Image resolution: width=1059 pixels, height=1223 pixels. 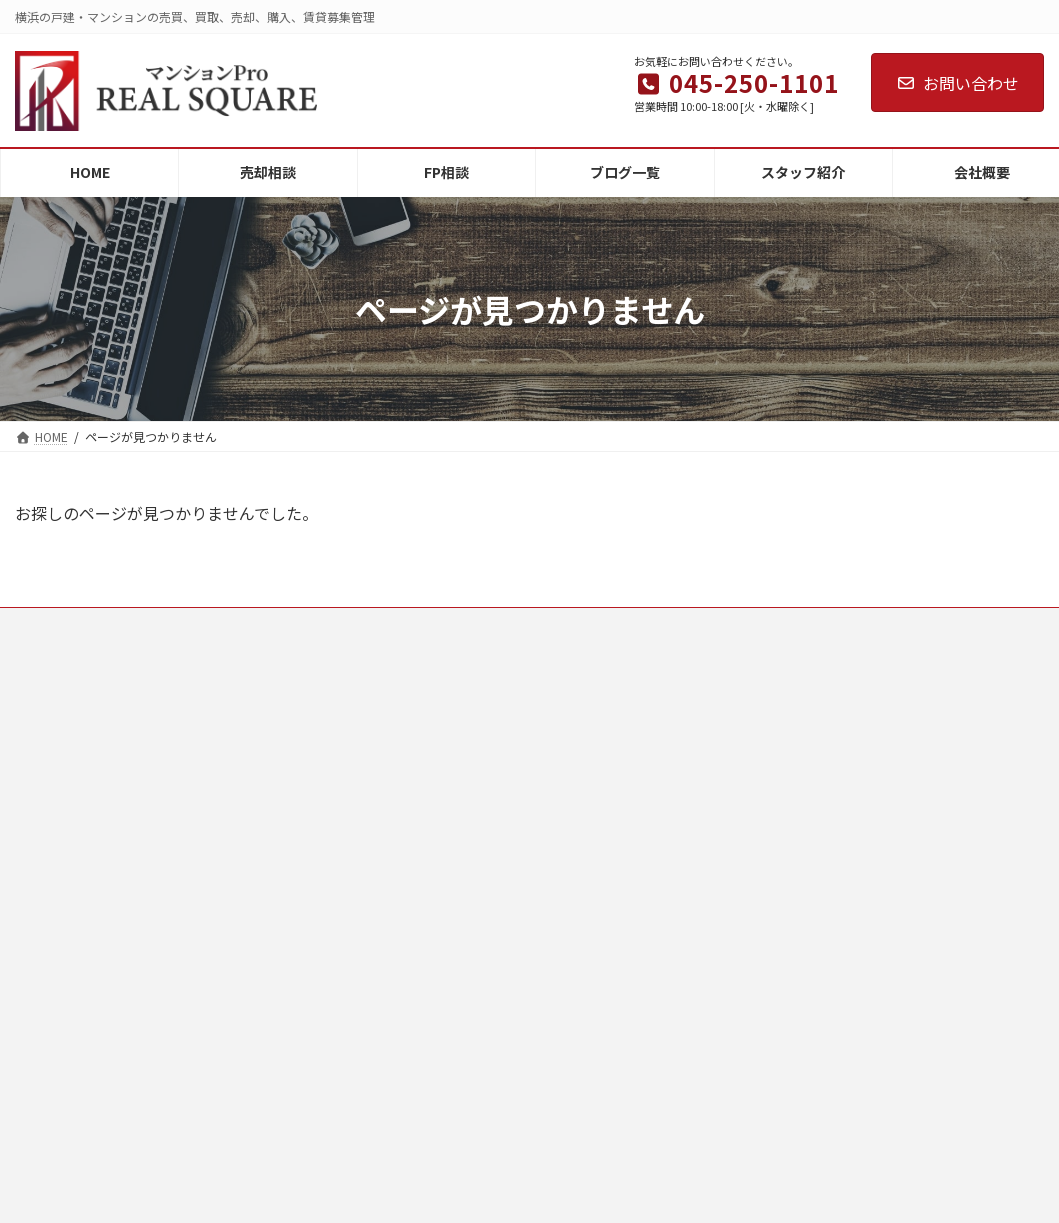 What do you see at coordinates (316, 873) in the screenshot?
I see `会社概要` at bounding box center [316, 873].